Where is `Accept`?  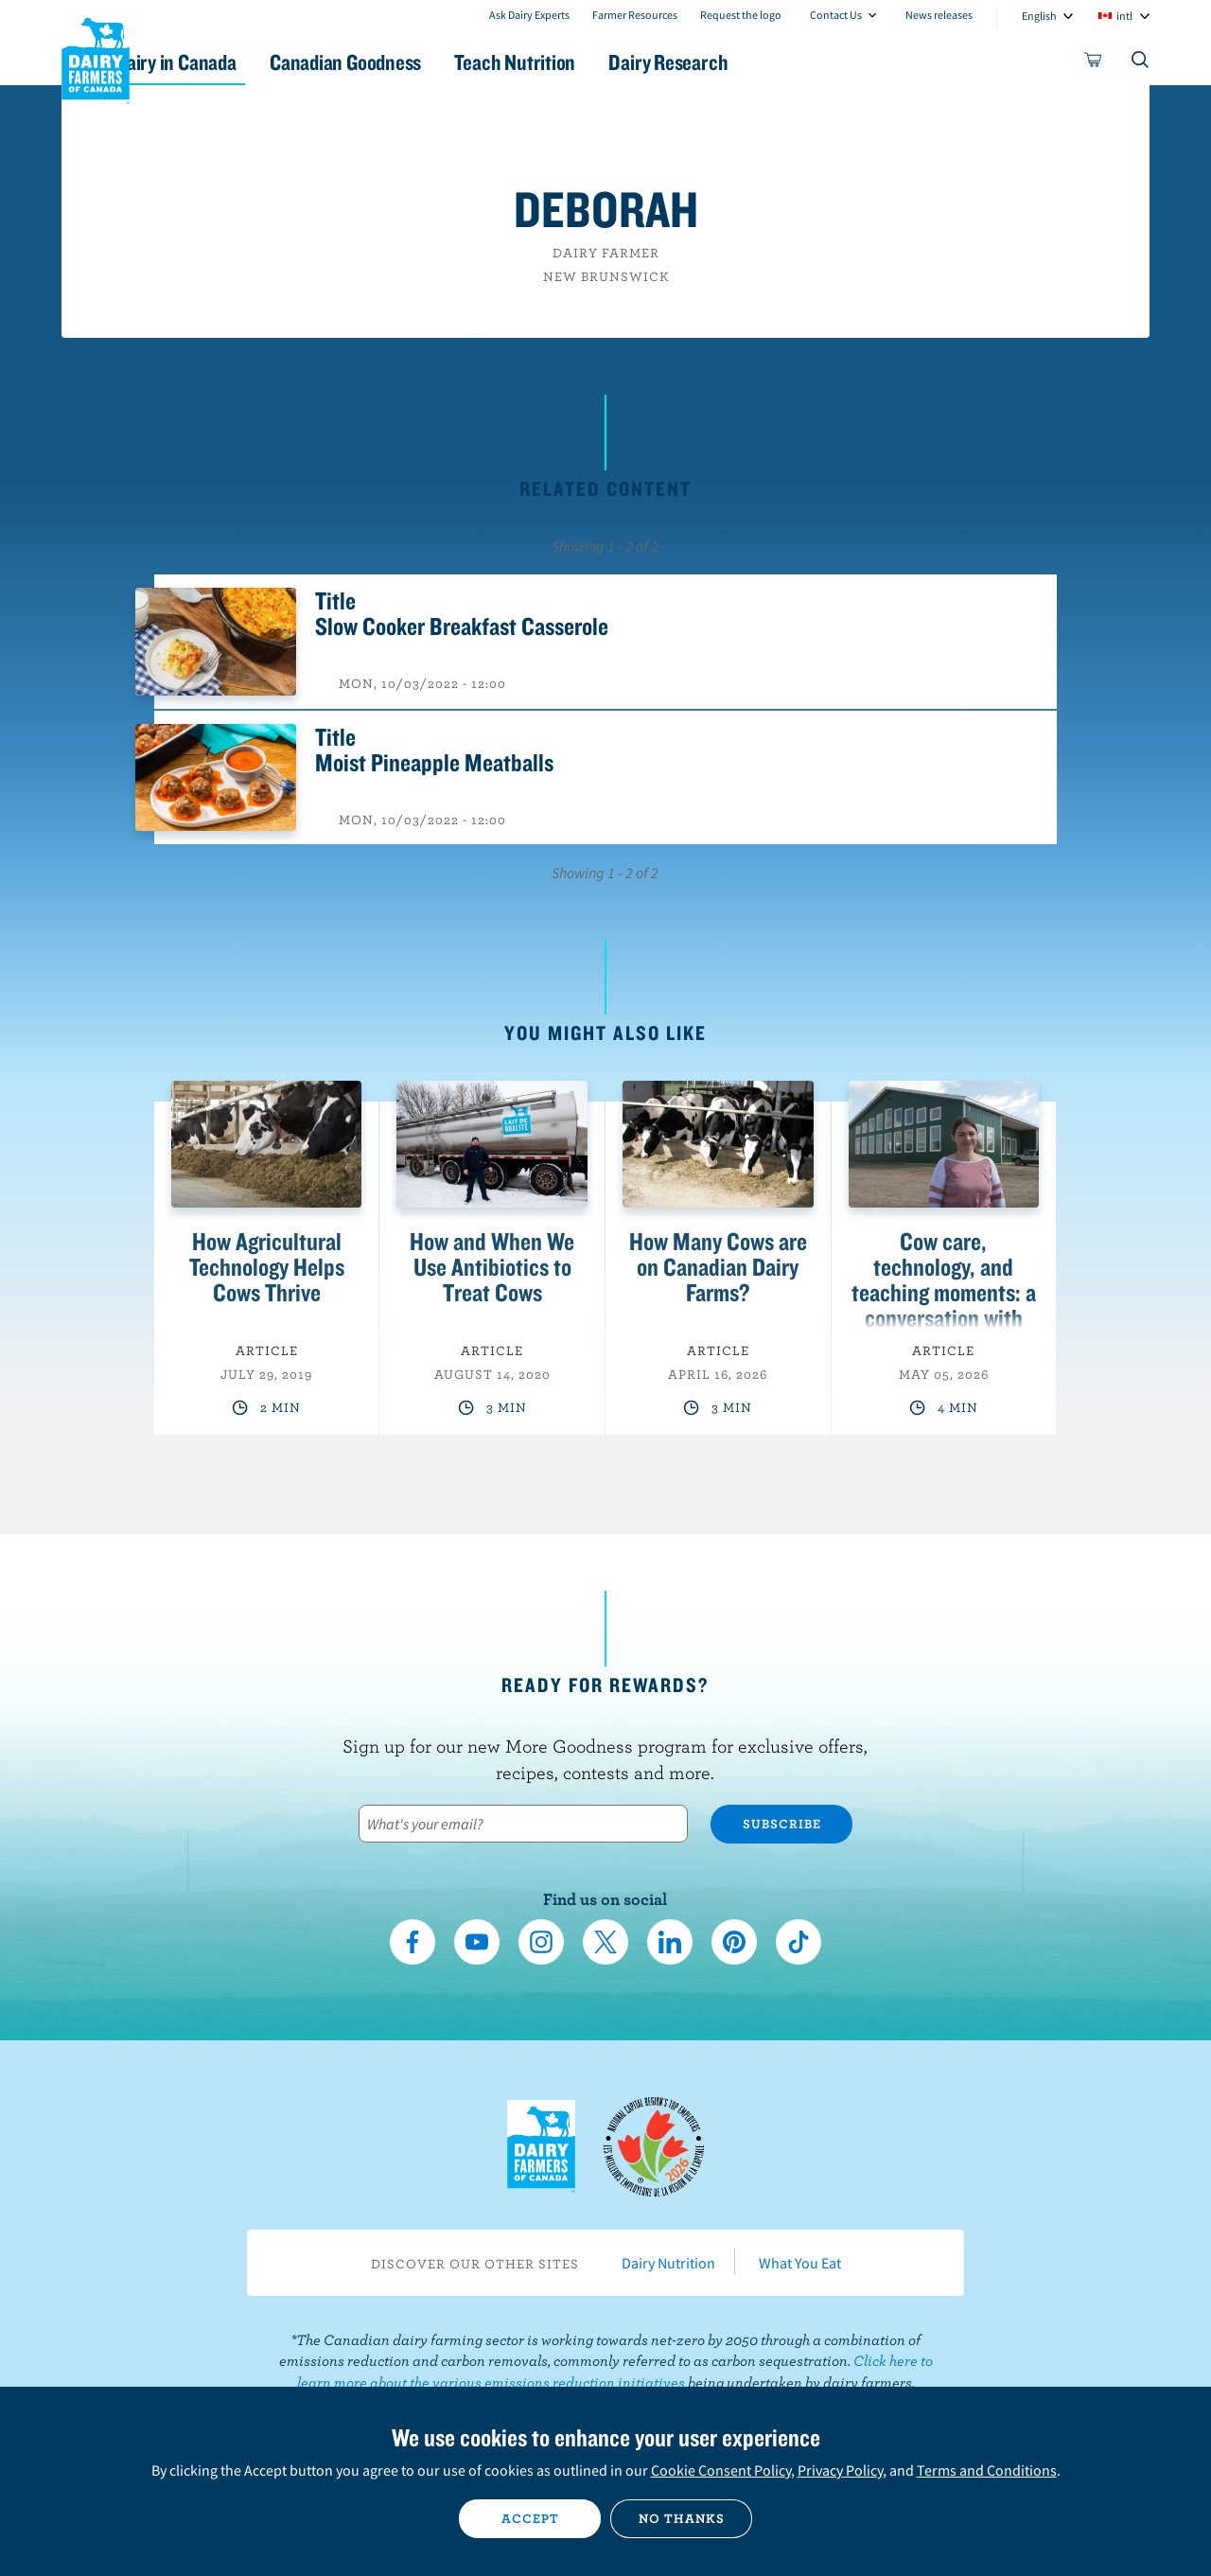 Accept is located at coordinates (530, 2518).